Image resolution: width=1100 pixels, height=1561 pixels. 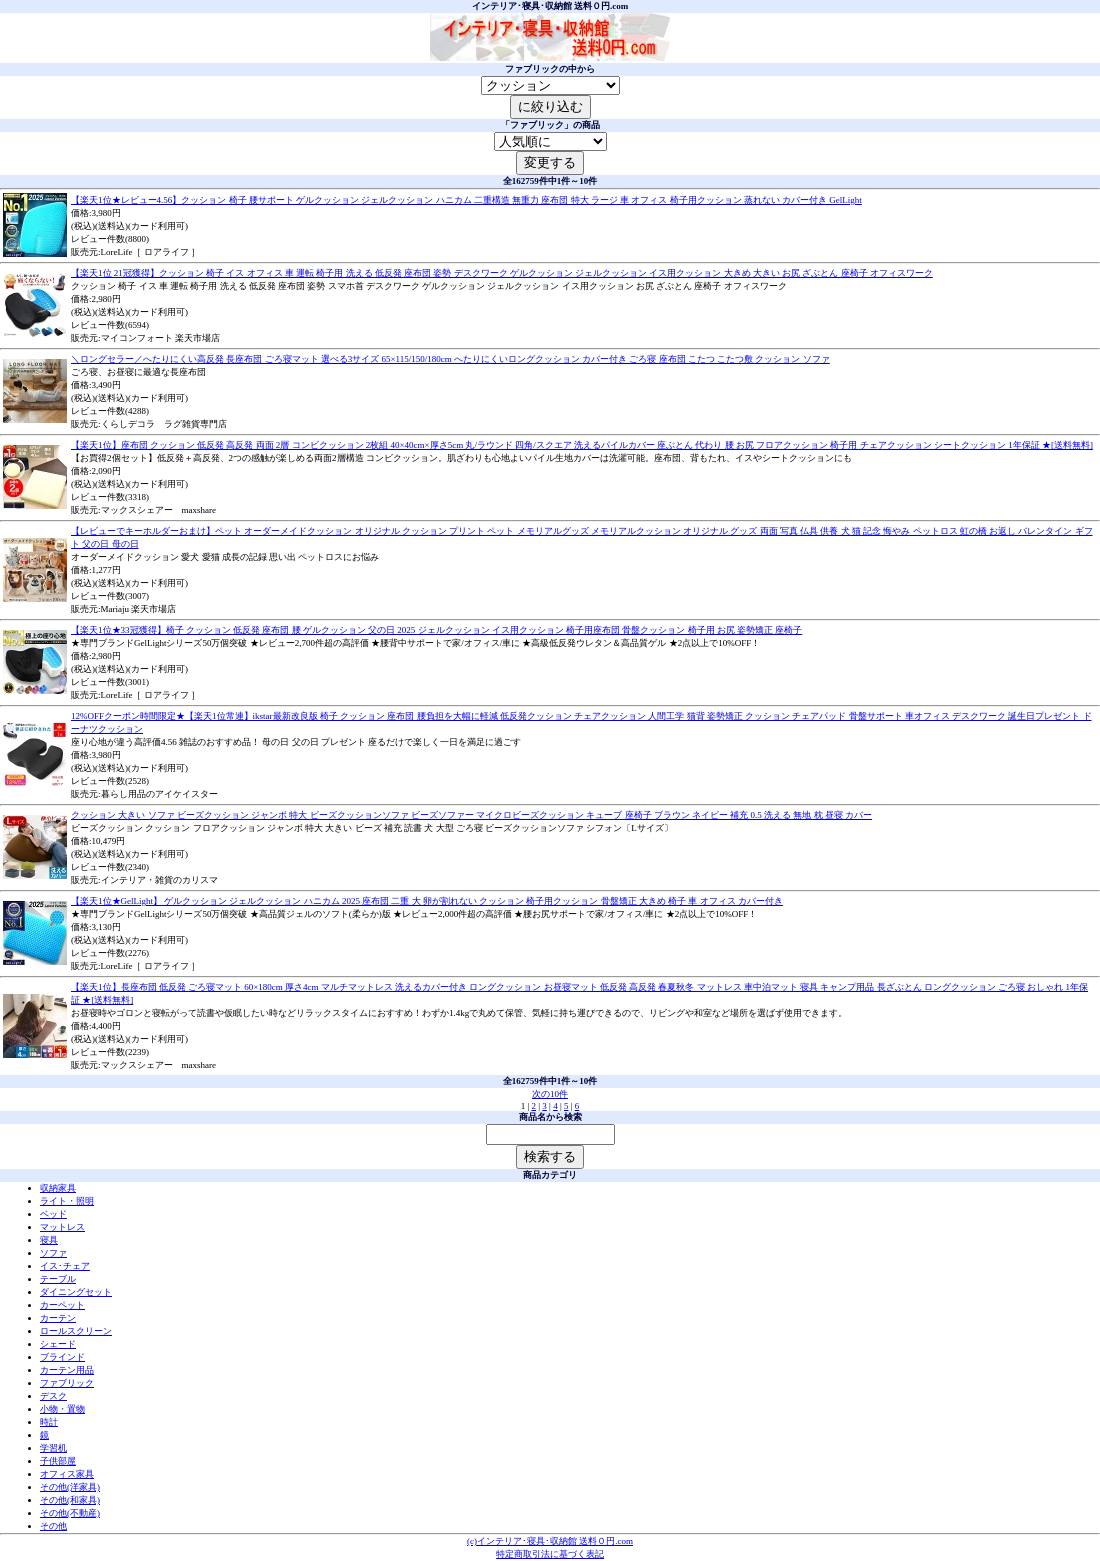 I want to click on ソファ, so click(x=53, y=1253).